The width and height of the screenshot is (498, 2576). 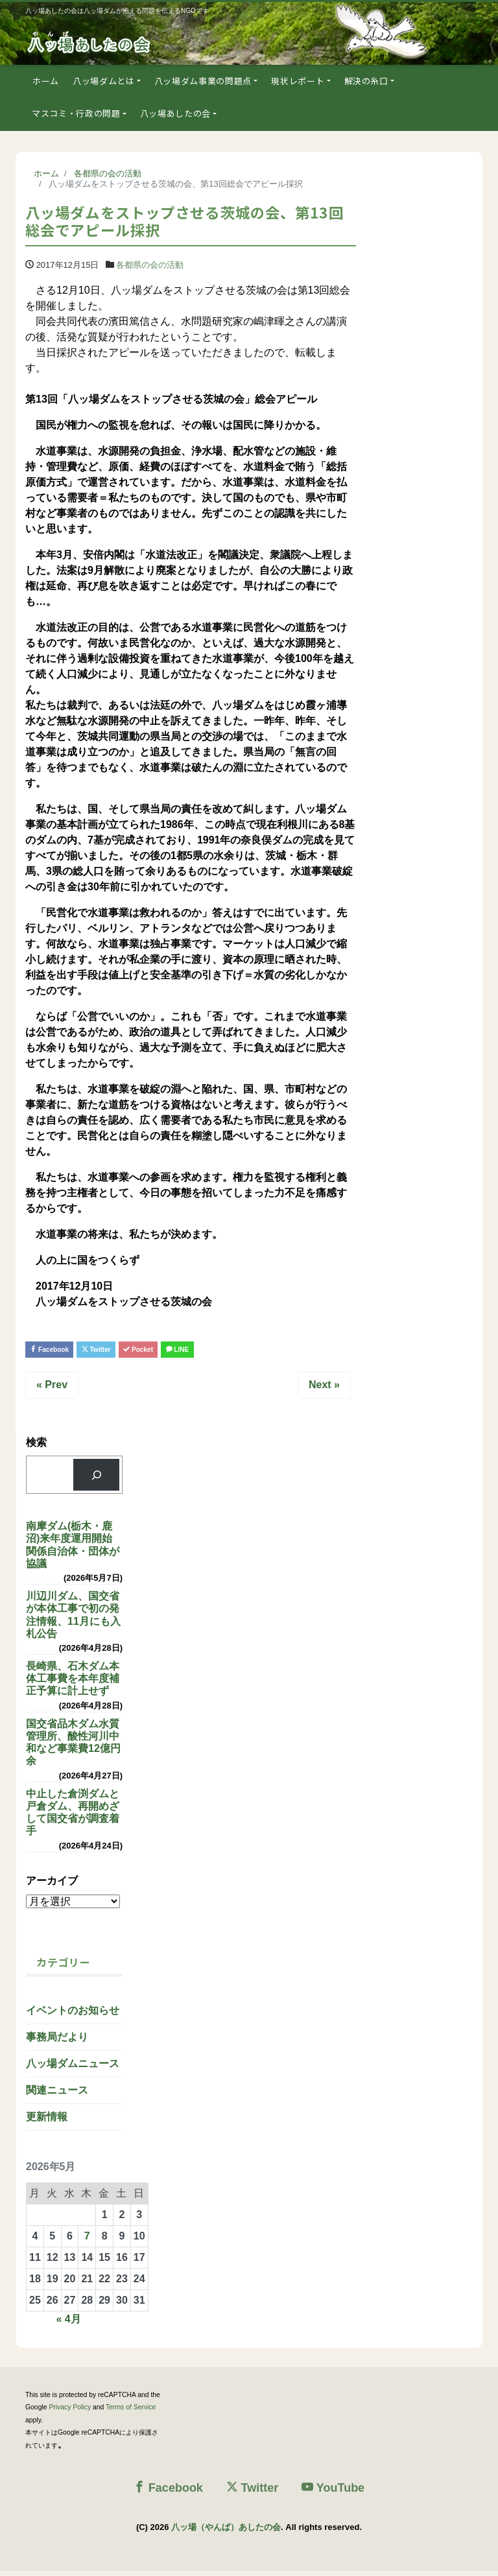 I want to click on 八ッ場ダム事業の問題点, so click(x=203, y=81).